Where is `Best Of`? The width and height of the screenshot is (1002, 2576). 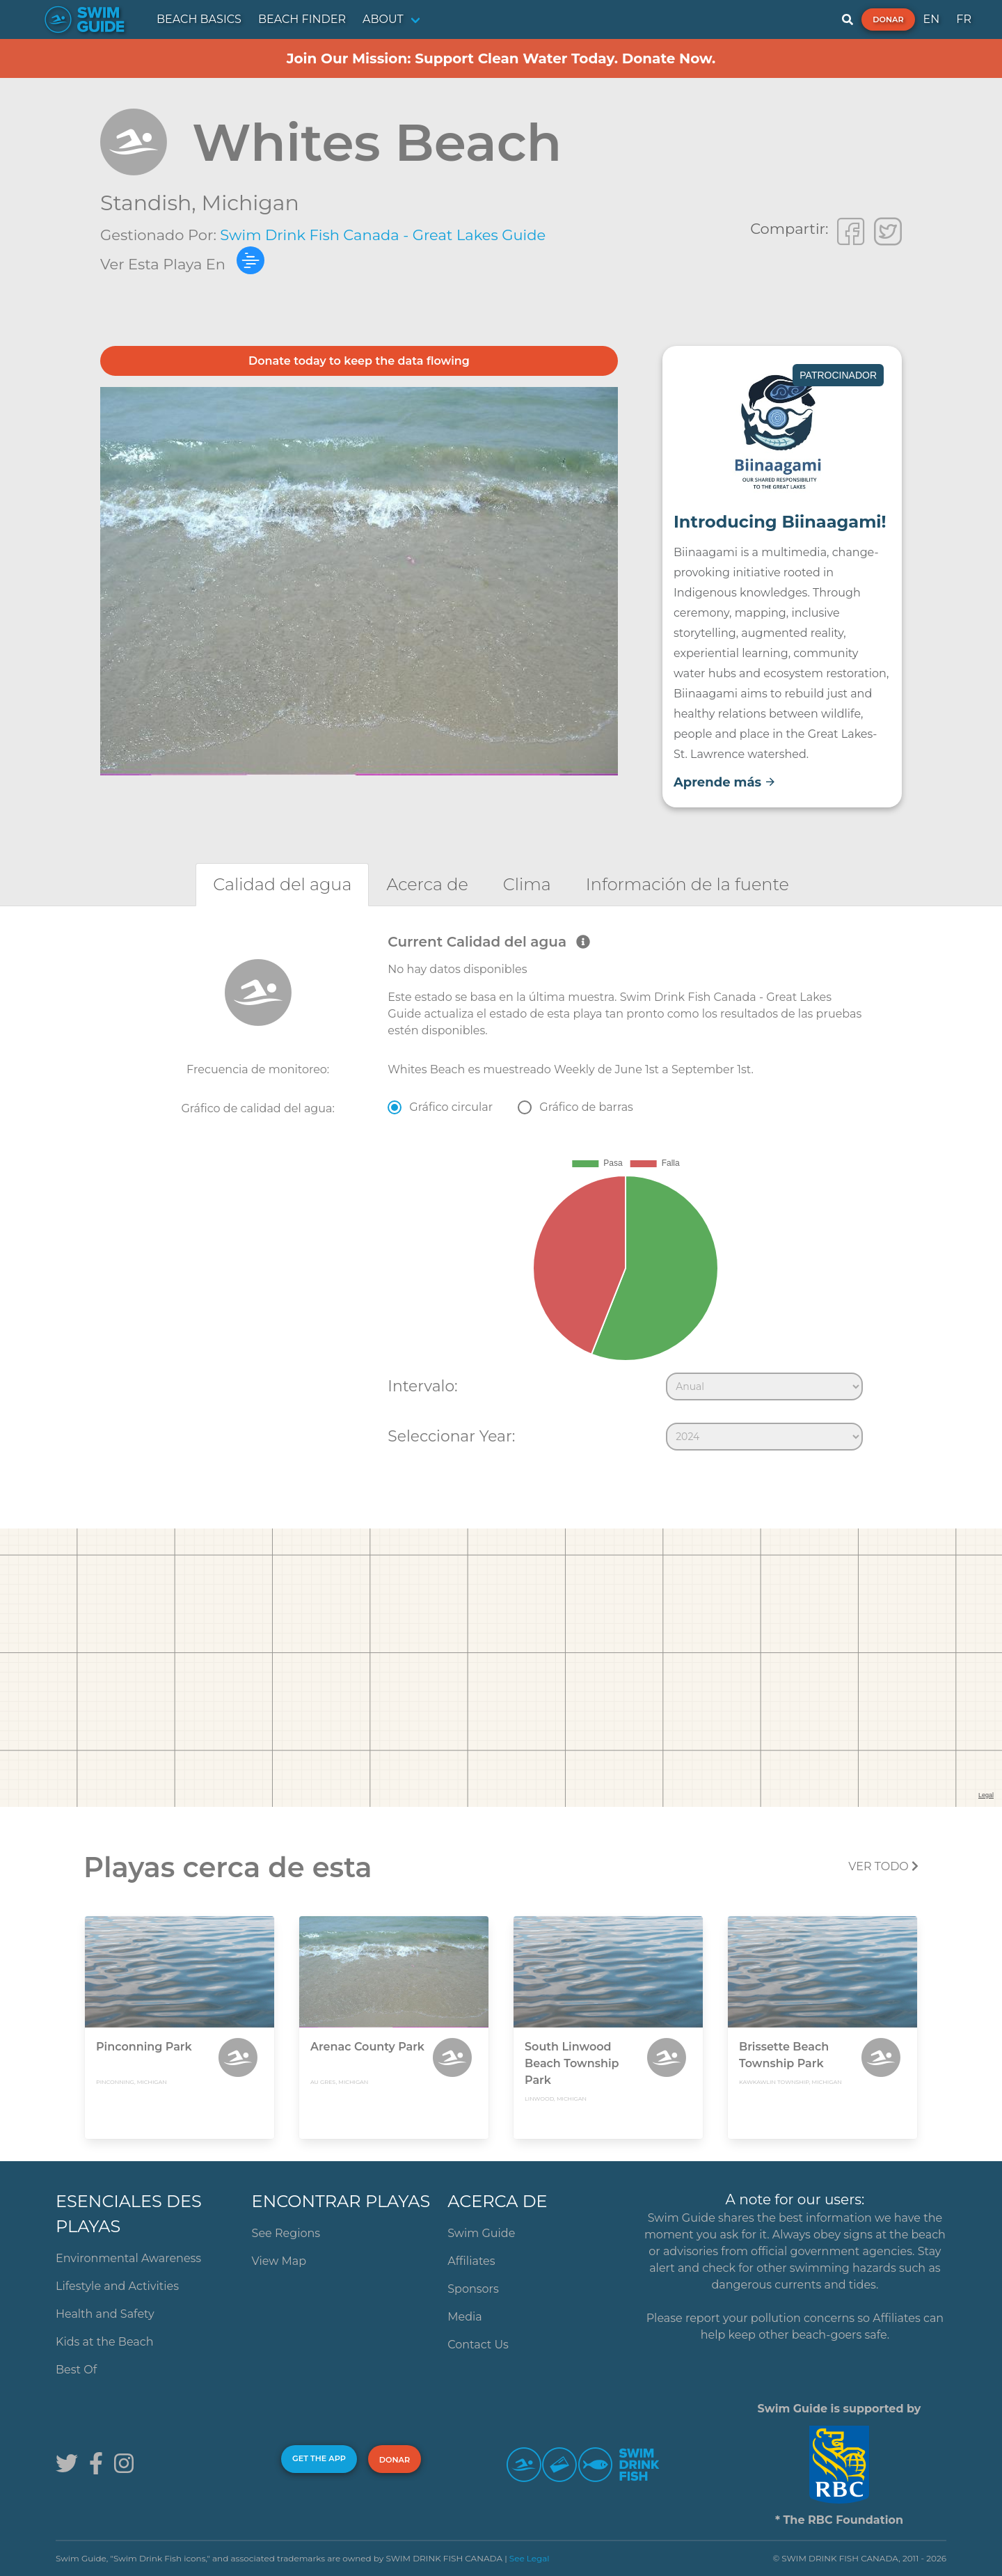 Best Of is located at coordinates (76, 2369).